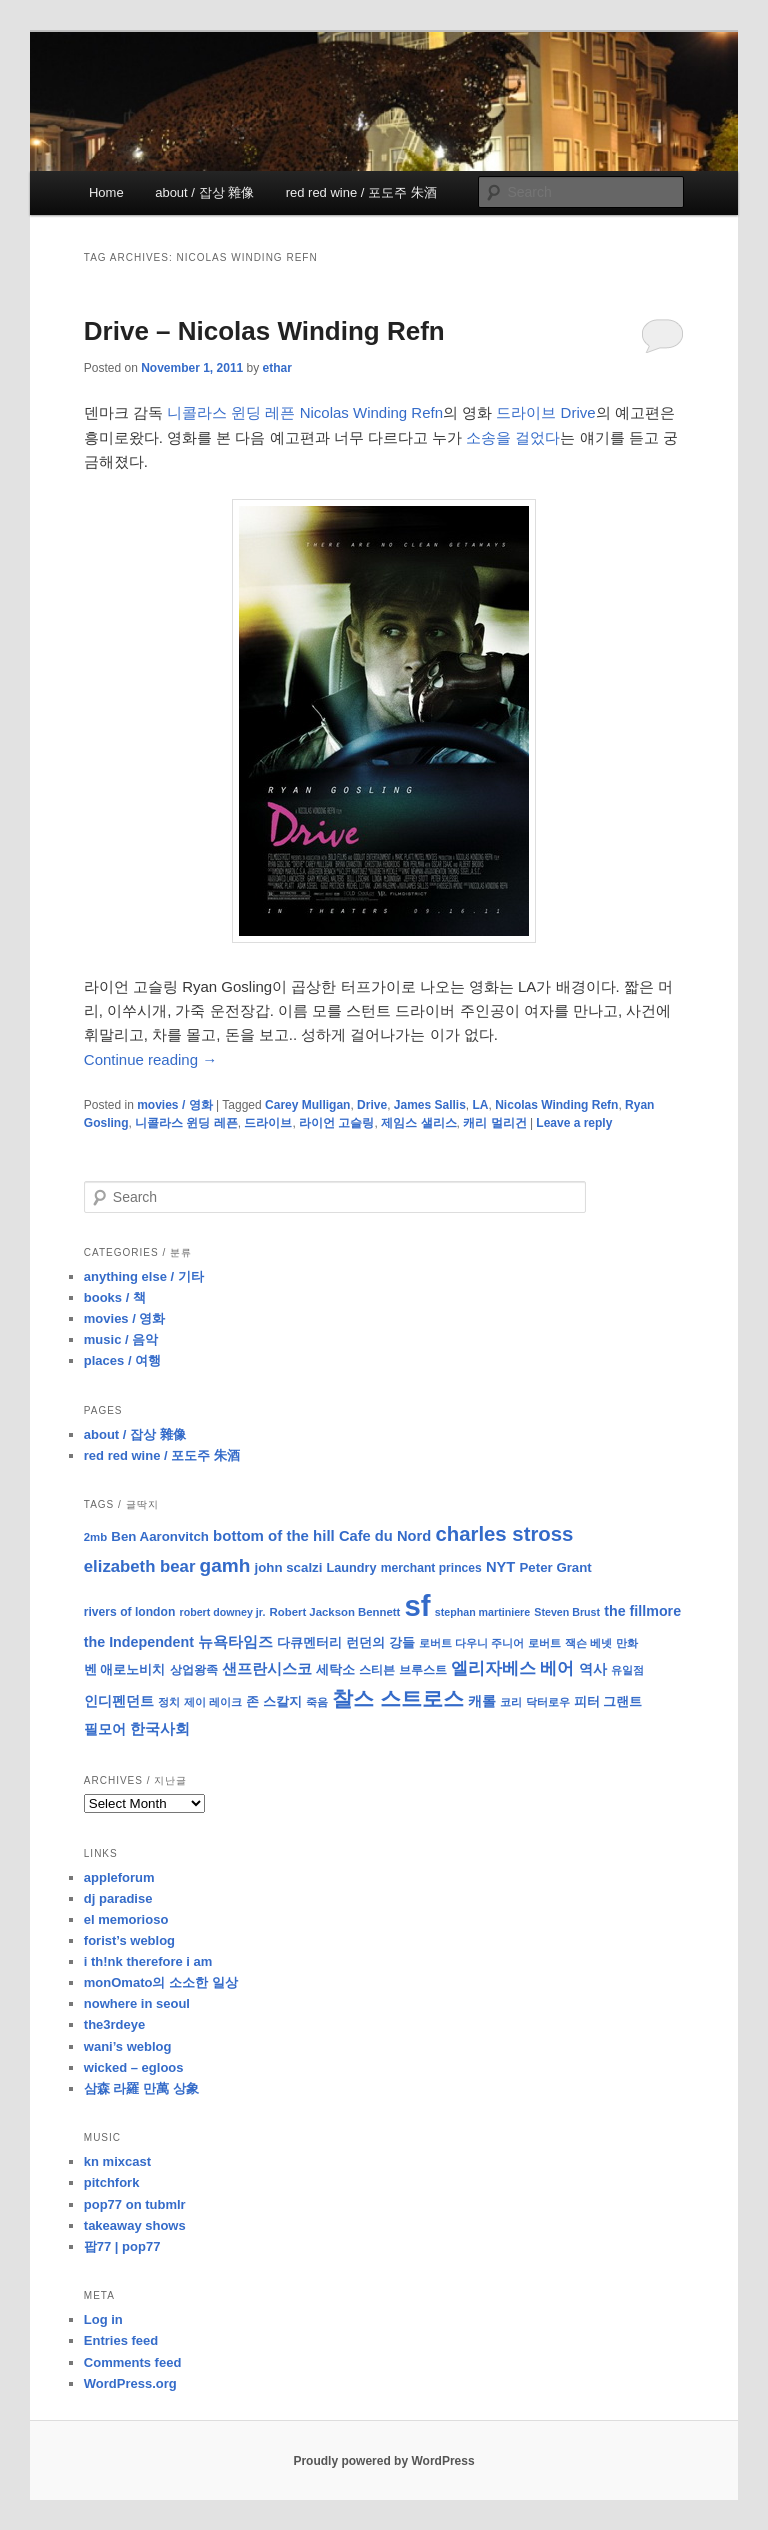 The height and width of the screenshot is (2530, 768). Describe the element at coordinates (335, 1612) in the screenshot. I see `Robert Jackson Bennett [Robert Jackson Bennett (8 items)]` at that location.